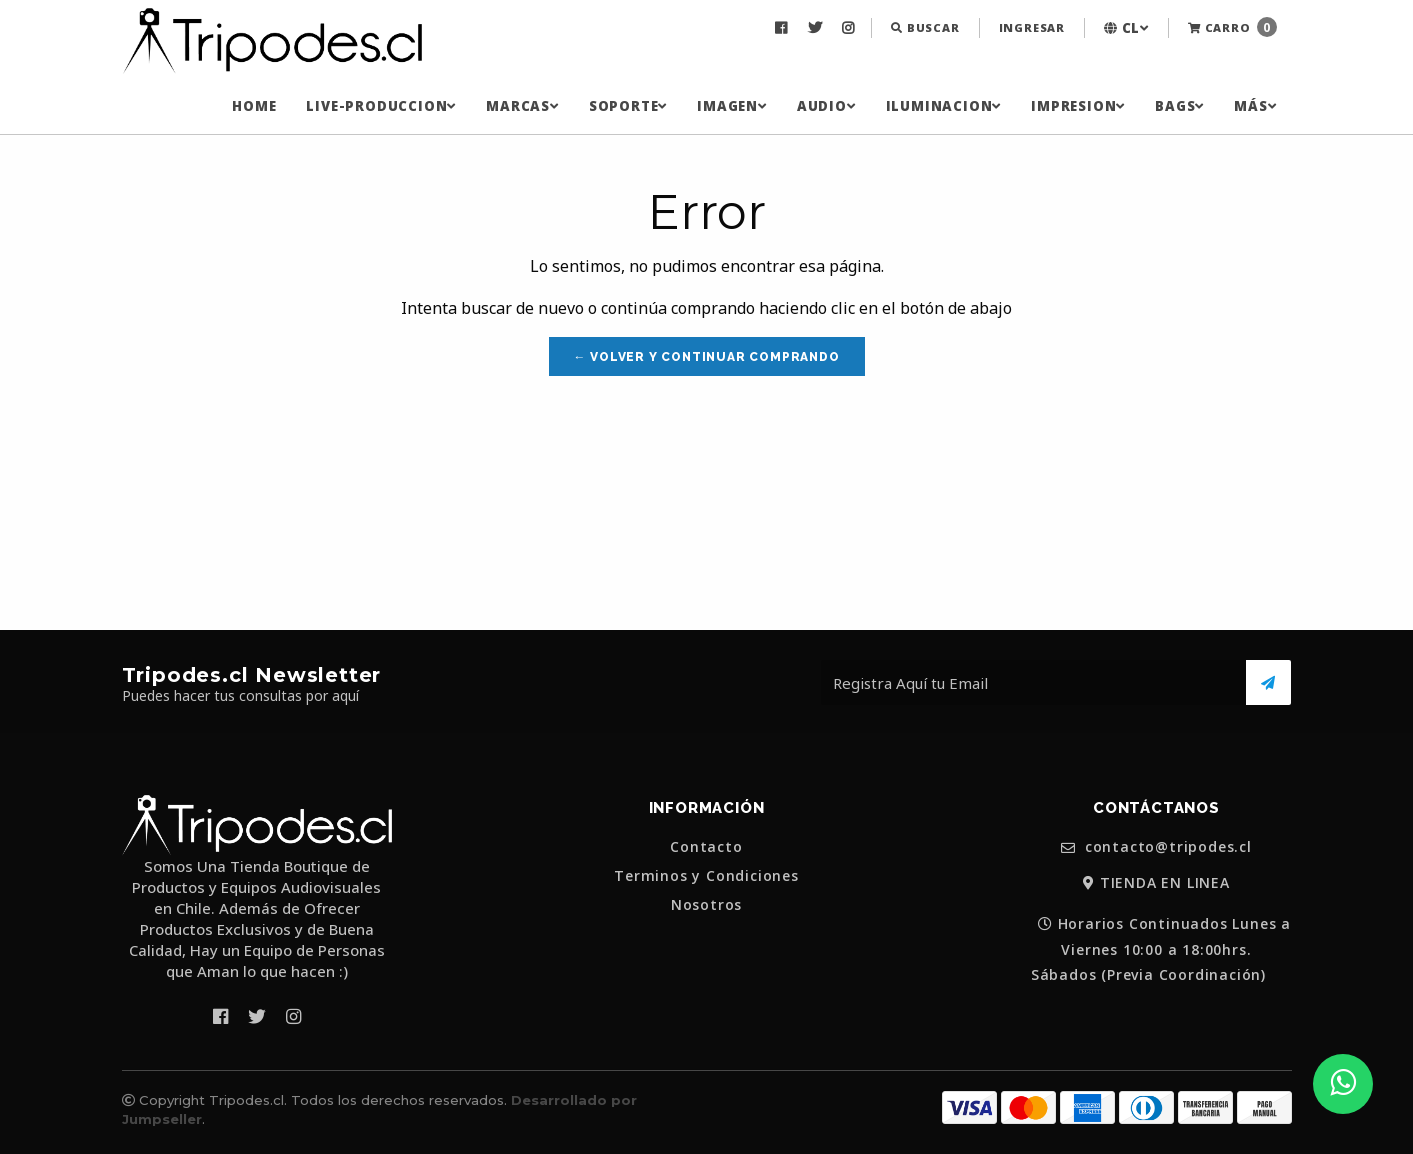 Image resolution: width=1413 pixels, height=1154 pixels. What do you see at coordinates (706, 905) in the screenshot?
I see `Nosotros` at bounding box center [706, 905].